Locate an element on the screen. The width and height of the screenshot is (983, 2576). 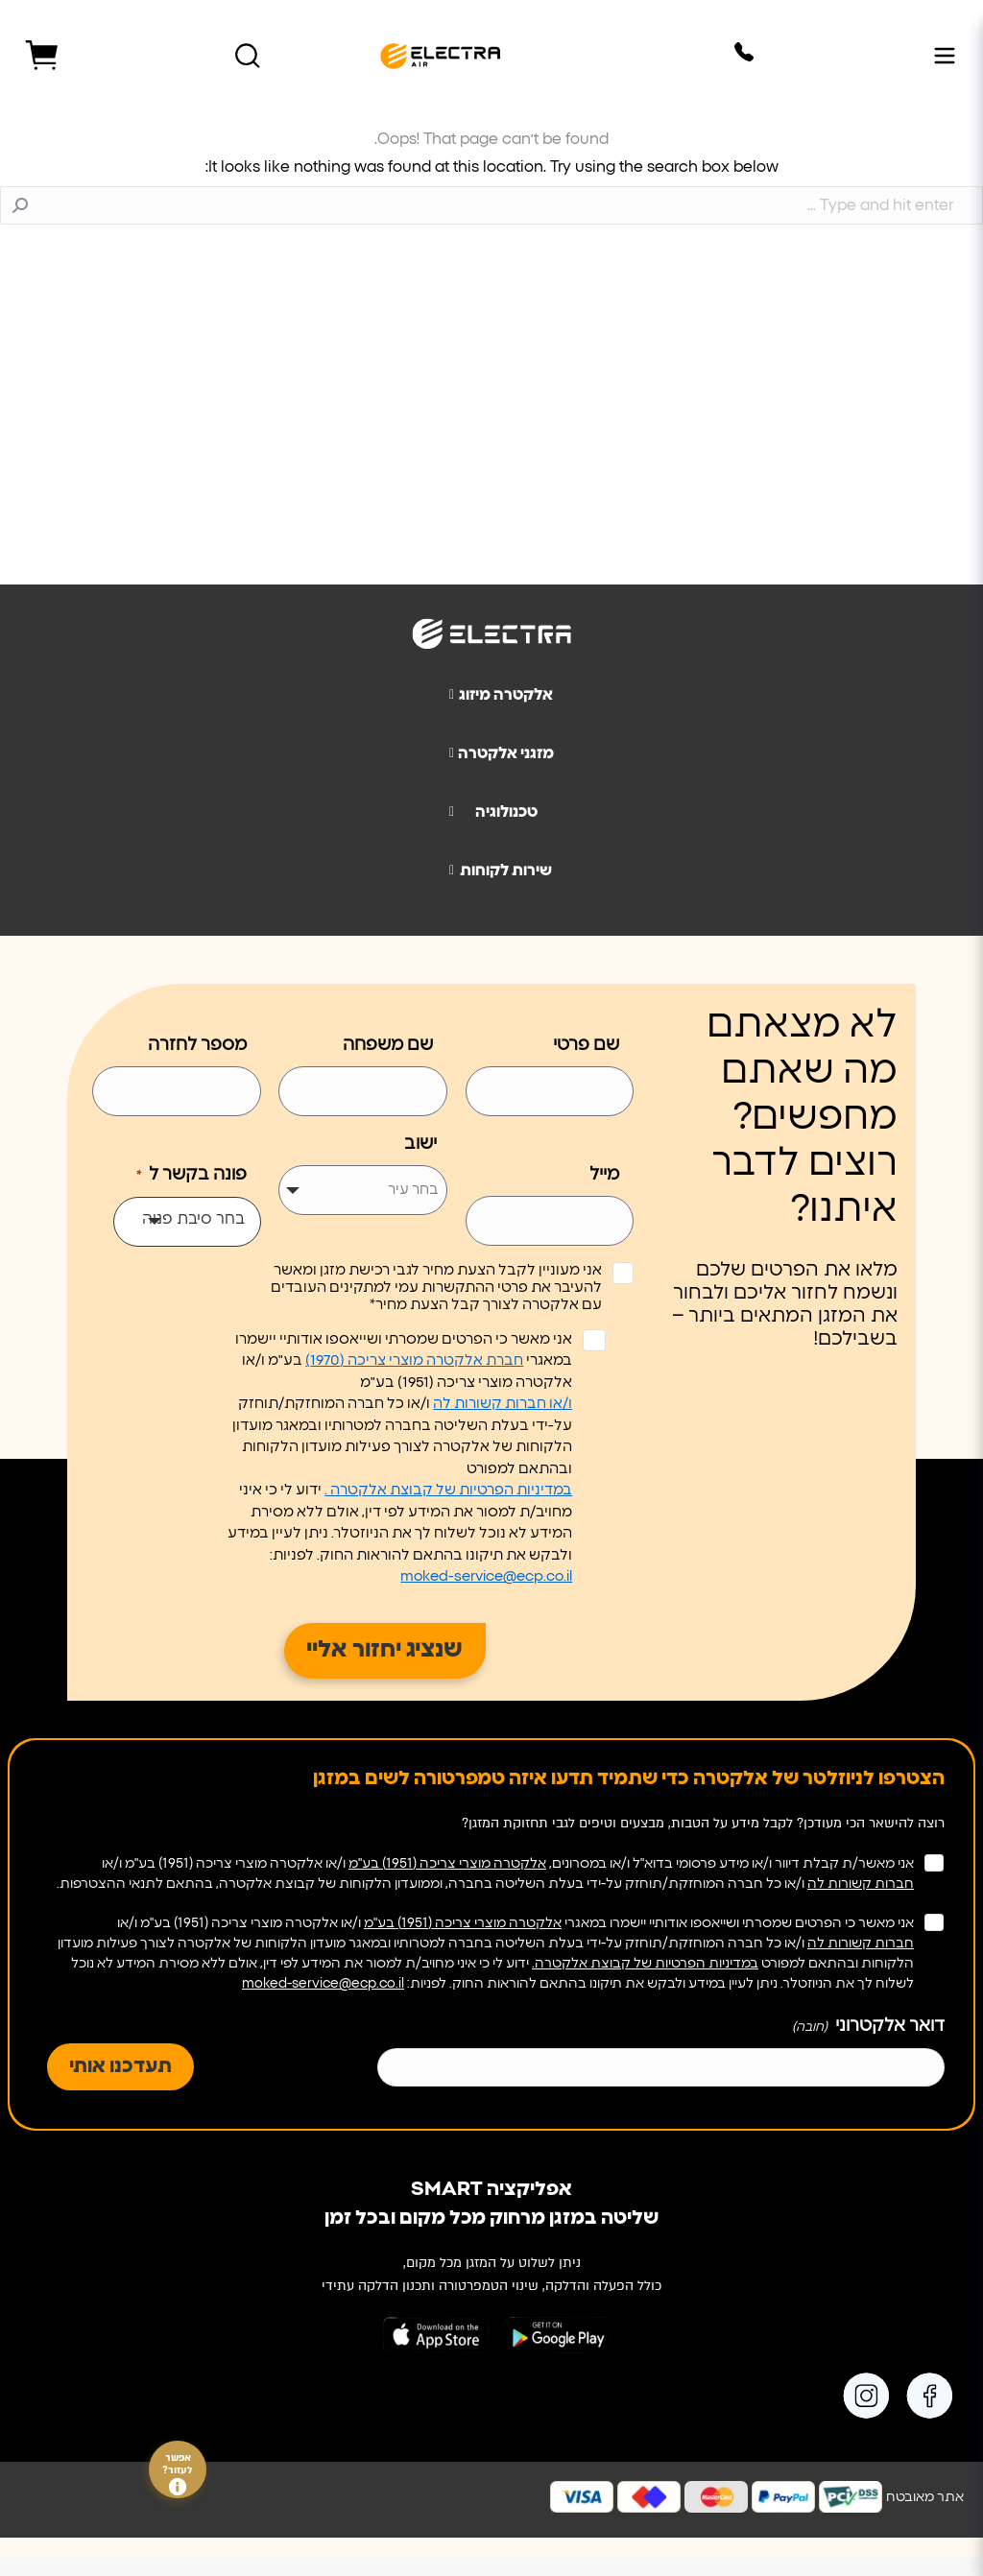
ישוב is located at coordinates (420, 1144).